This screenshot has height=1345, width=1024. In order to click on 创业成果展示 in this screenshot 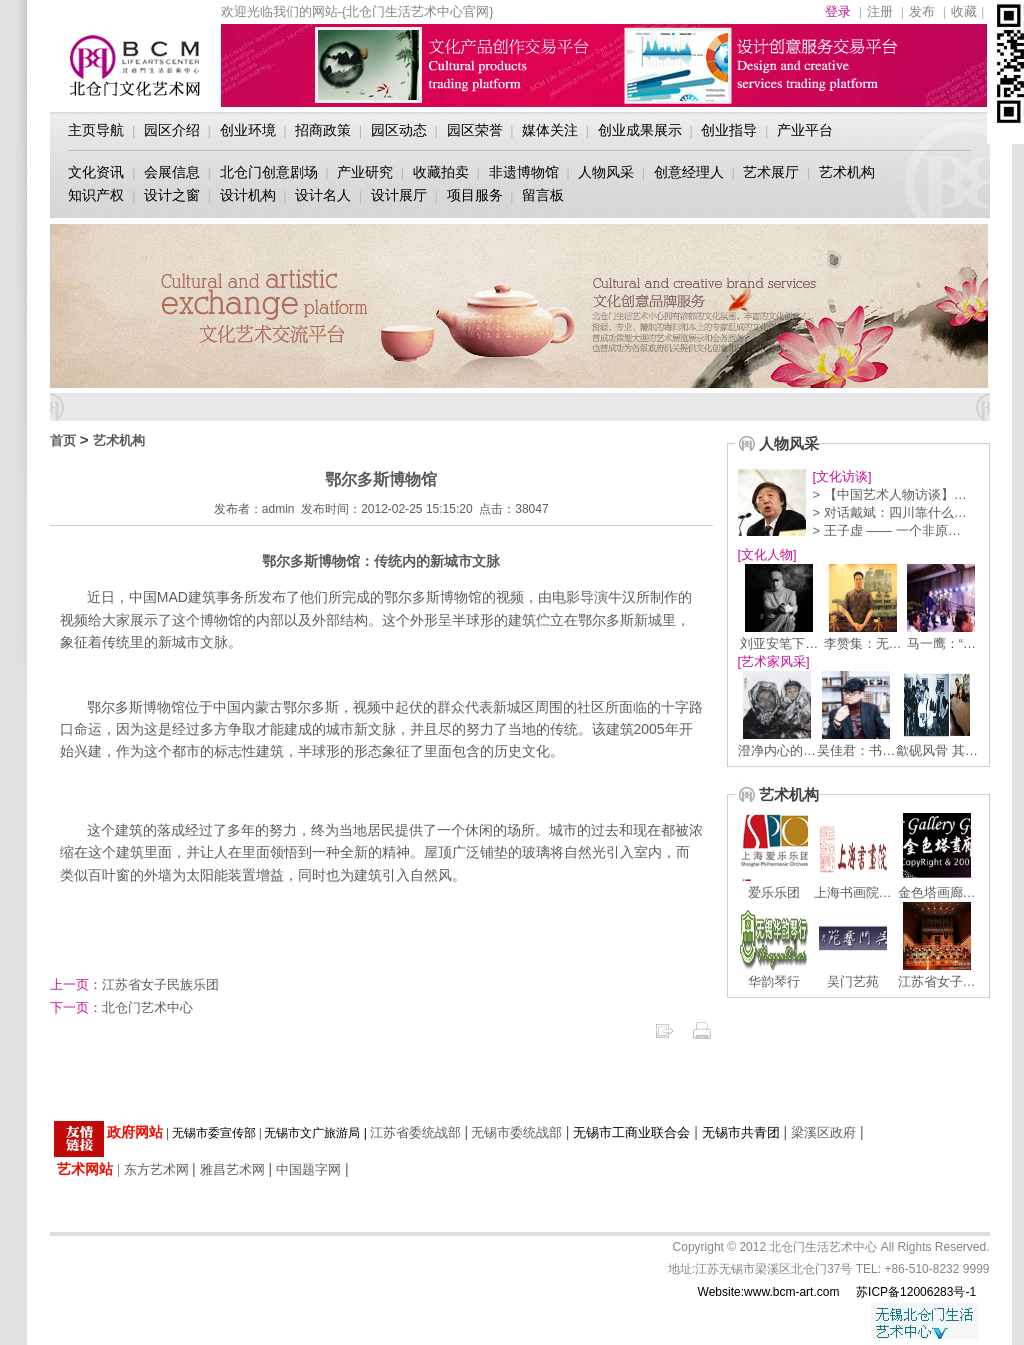, I will do `click(640, 130)`.